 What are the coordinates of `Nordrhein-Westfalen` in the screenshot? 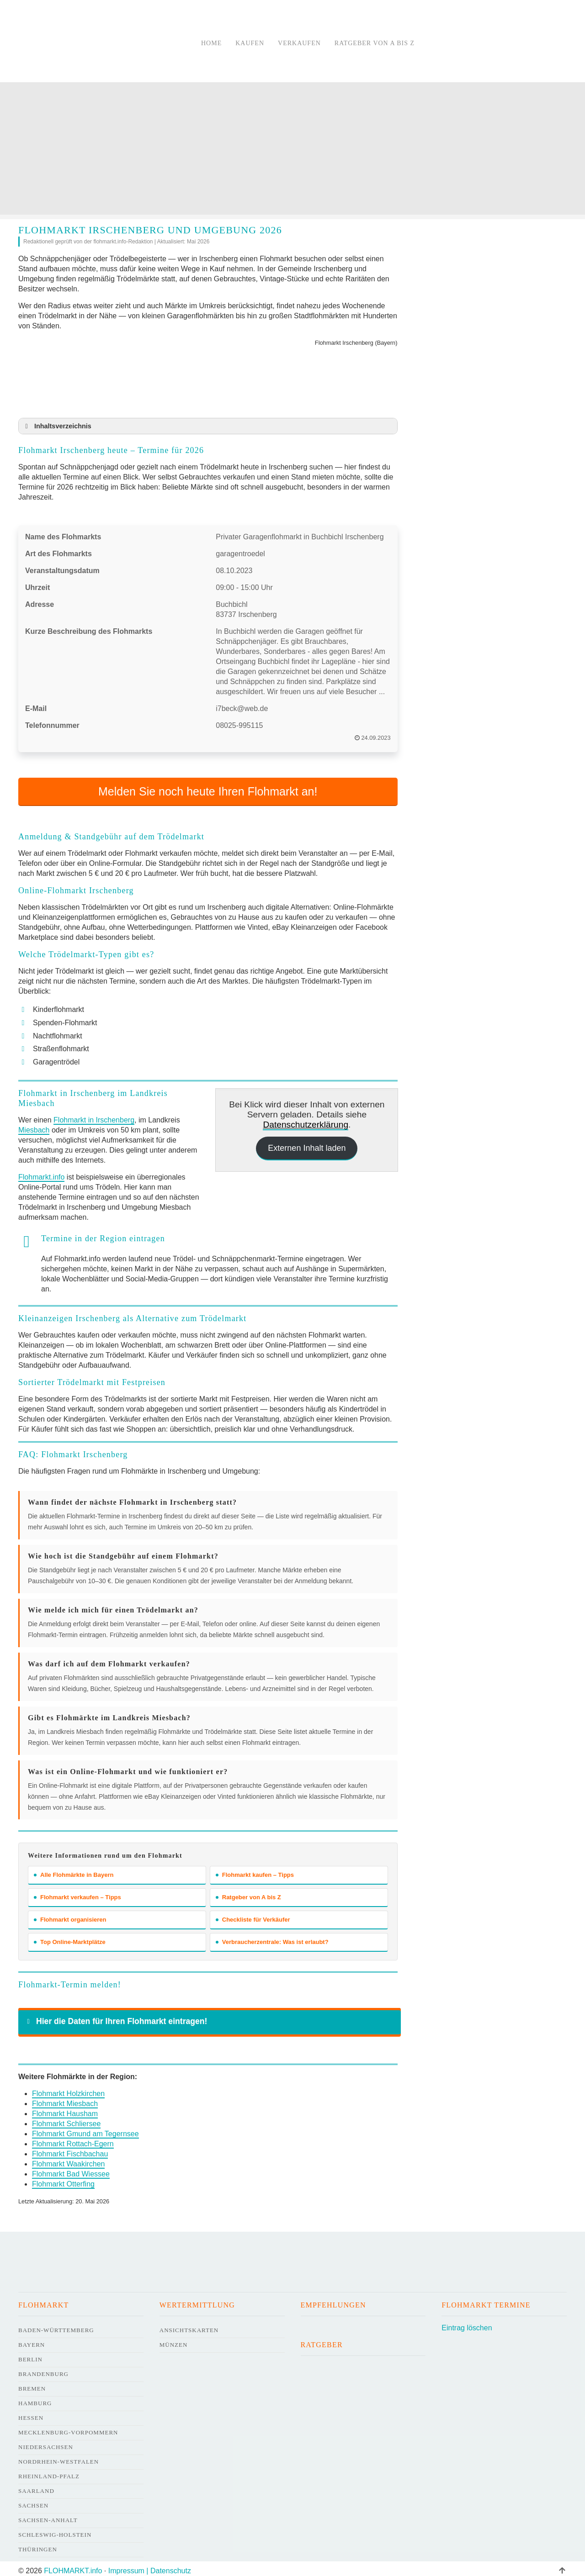 It's located at (58, 2457).